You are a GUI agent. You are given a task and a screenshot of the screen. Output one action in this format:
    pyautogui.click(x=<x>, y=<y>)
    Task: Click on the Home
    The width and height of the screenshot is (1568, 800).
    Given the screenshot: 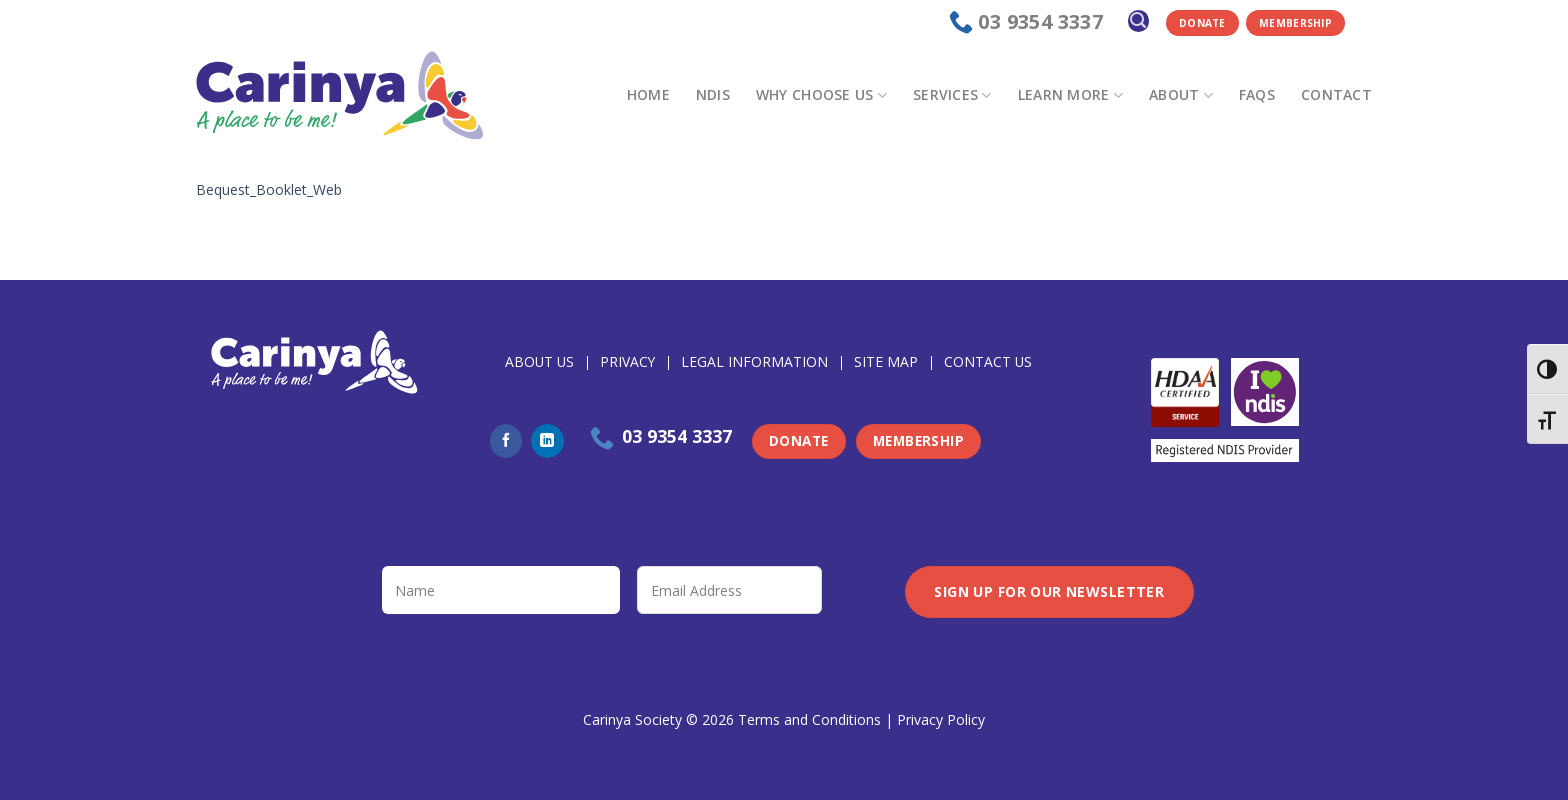 What is the action you would take?
    pyautogui.click(x=648, y=94)
    